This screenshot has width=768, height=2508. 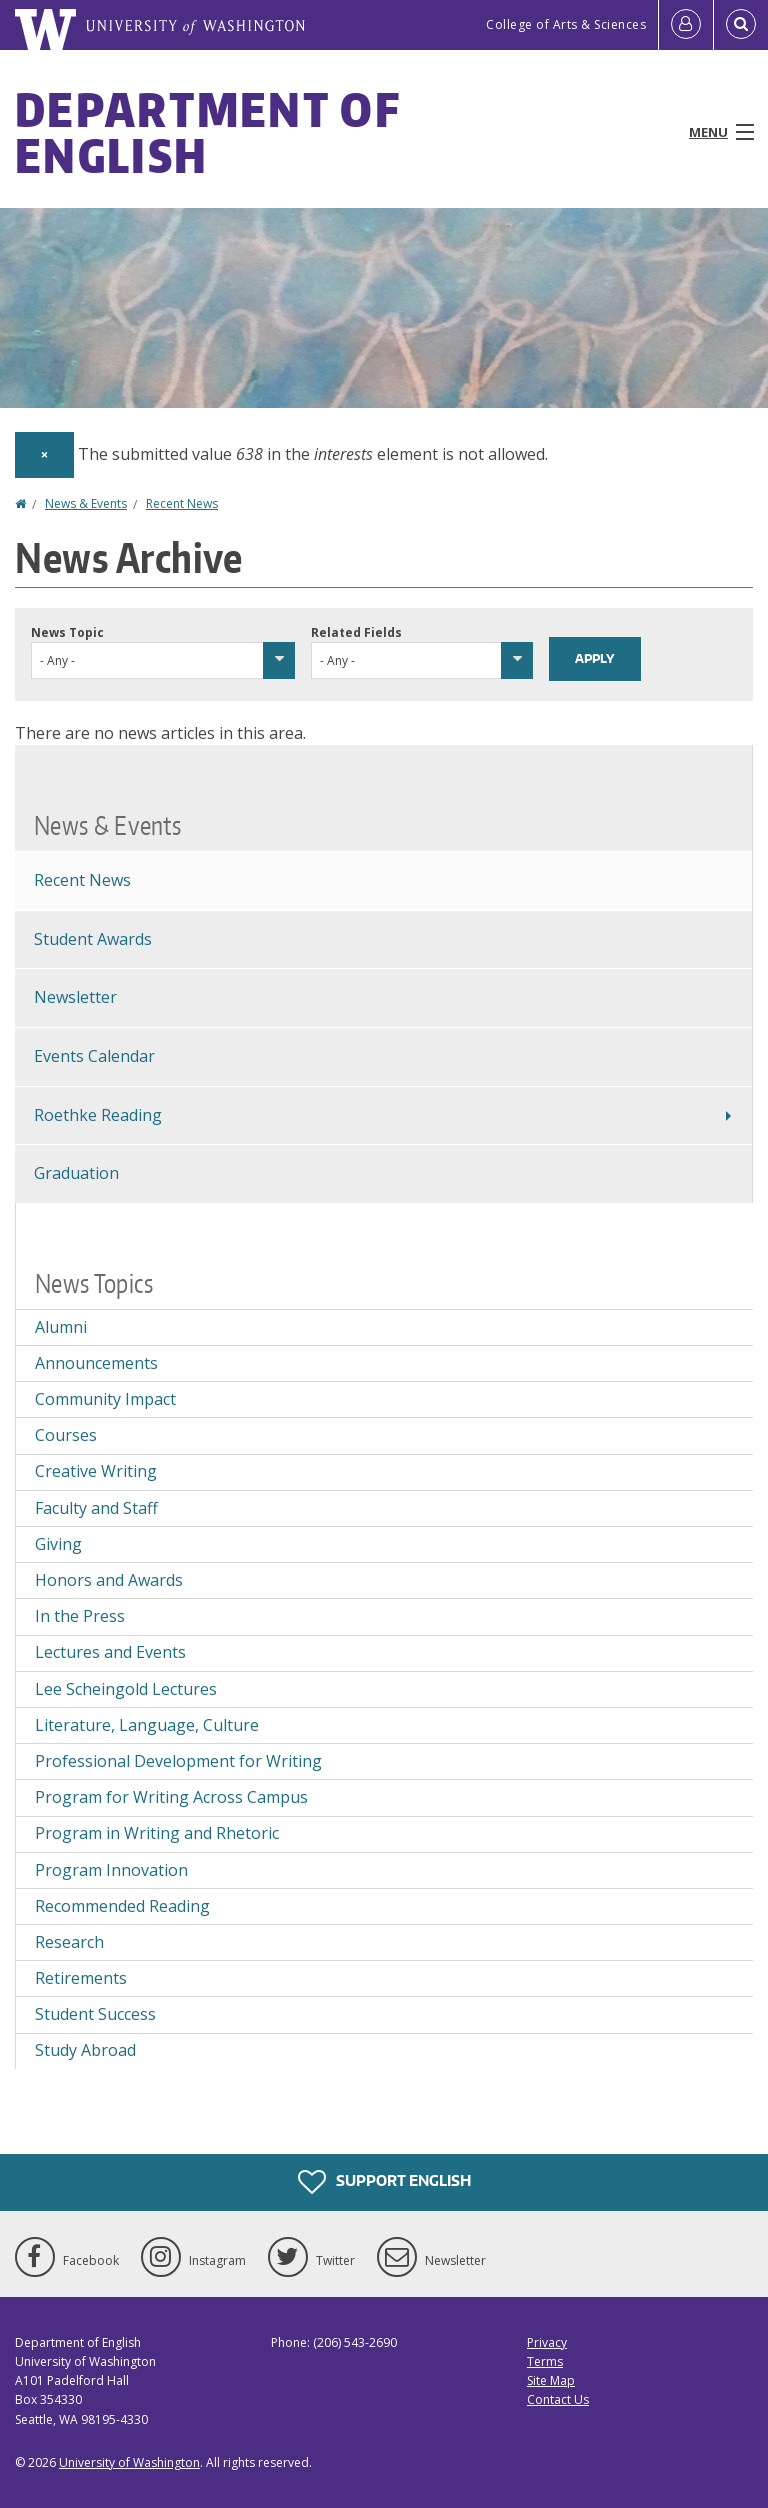 I want to click on Program in Writing and Rhetoric [Program in Writing and Rhetoric news], so click(x=157, y=1833).